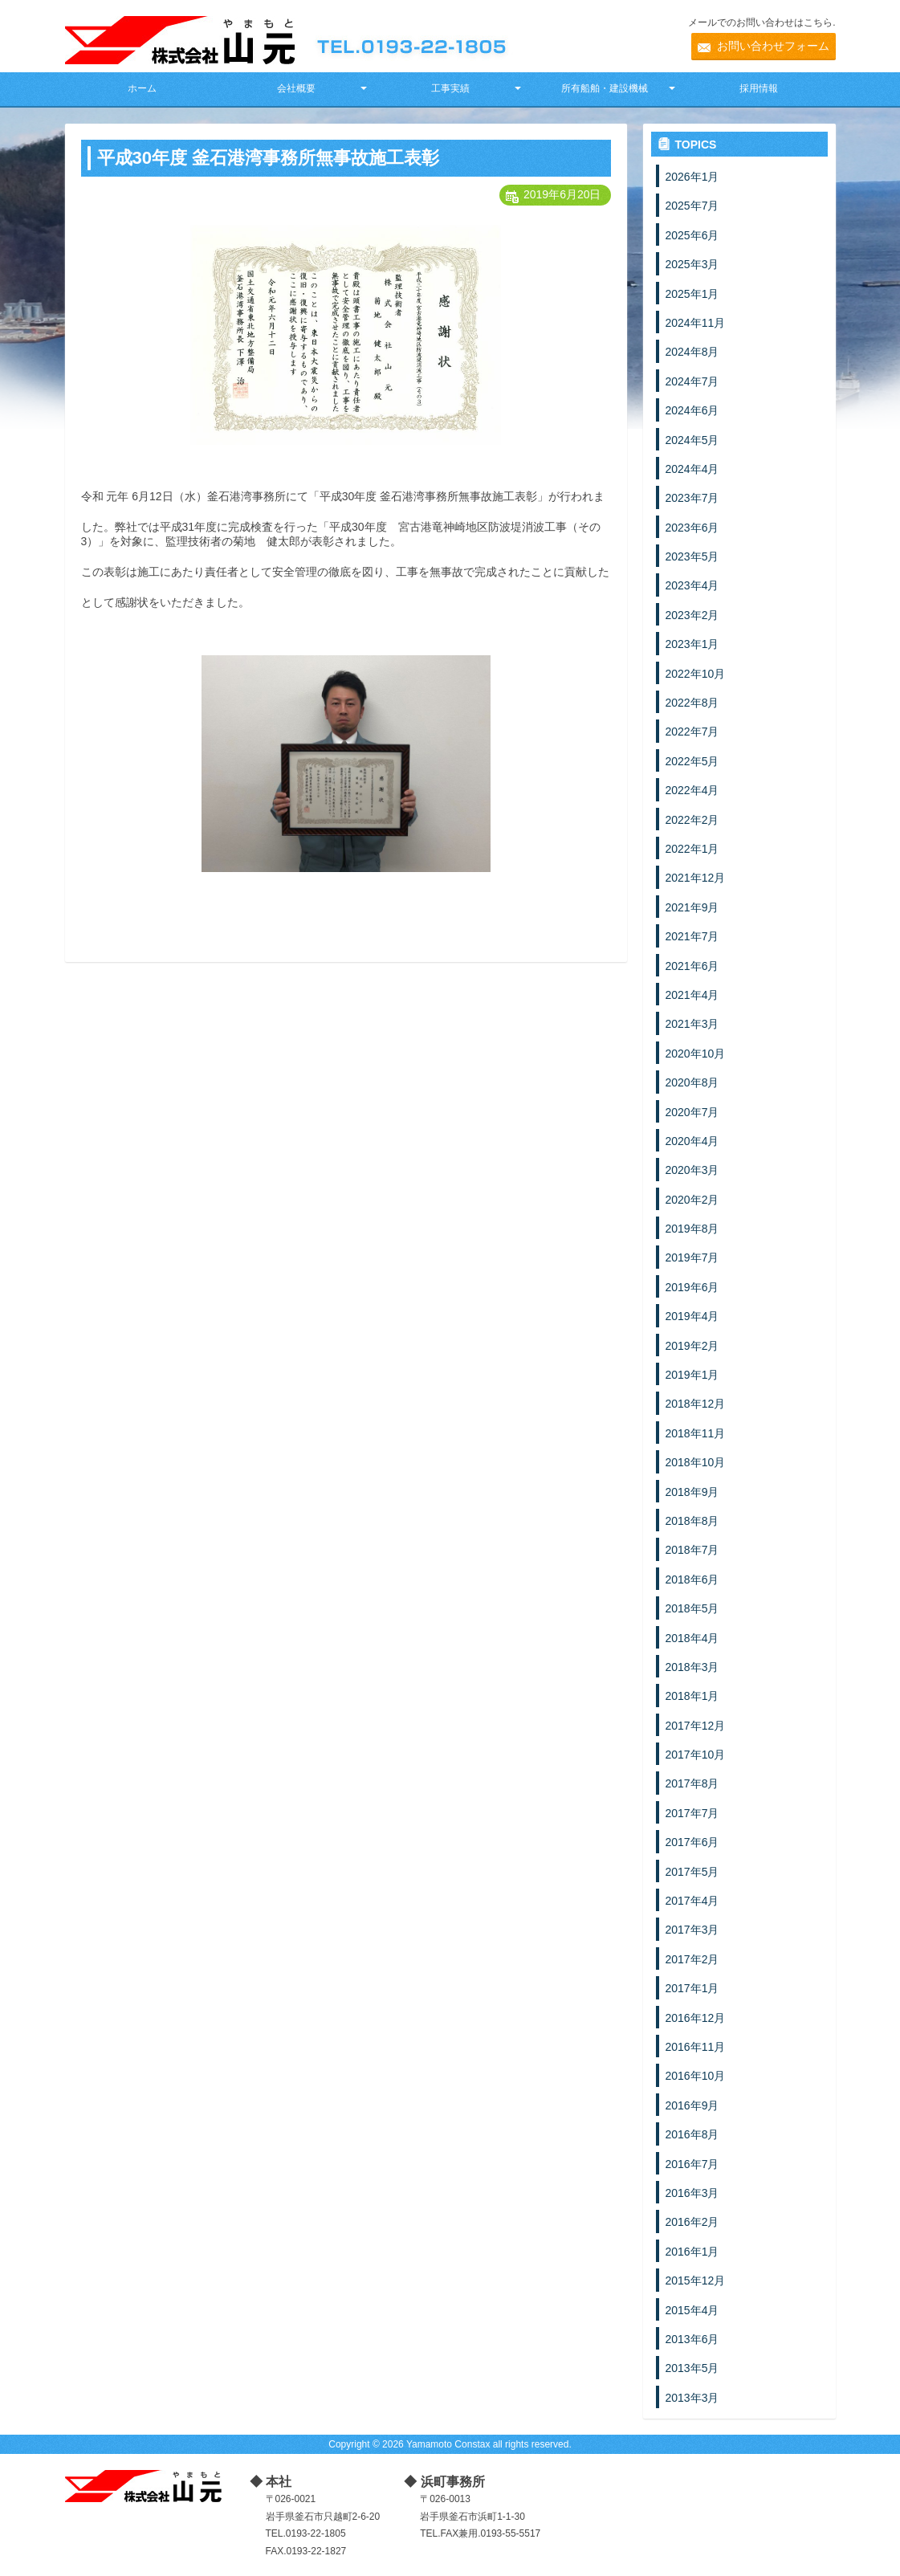  What do you see at coordinates (692, 1667) in the screenshot?
I see `2018年3月` at bounding box center [692, 1667].